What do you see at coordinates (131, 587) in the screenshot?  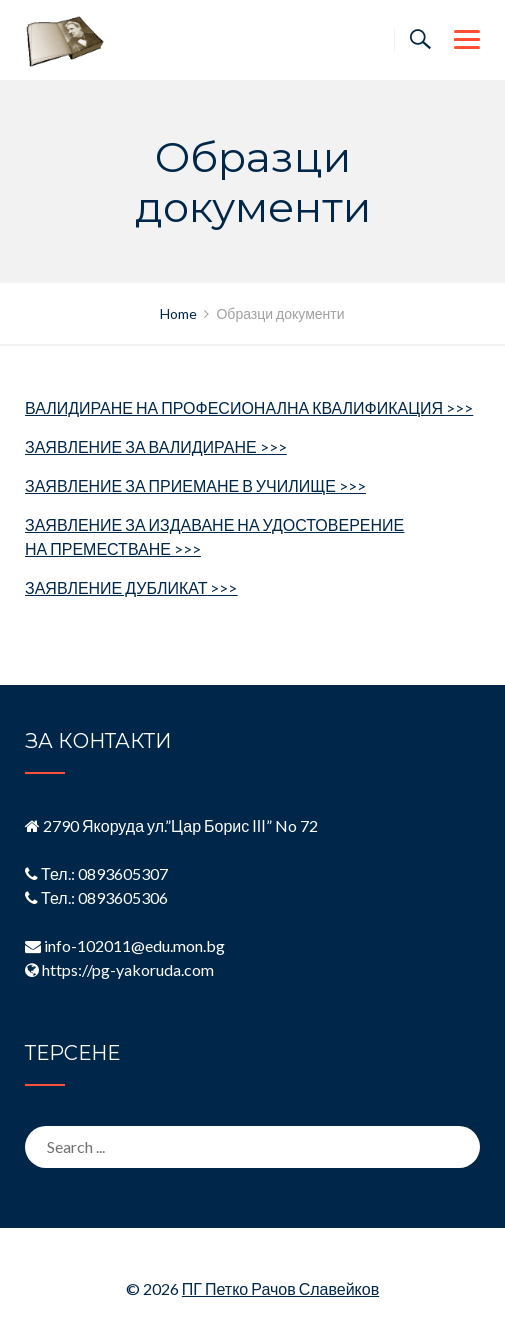 I see `ЗАЯВЛЕНИЕ ДУБЛИКАТ` at bounding box center [131, 587].